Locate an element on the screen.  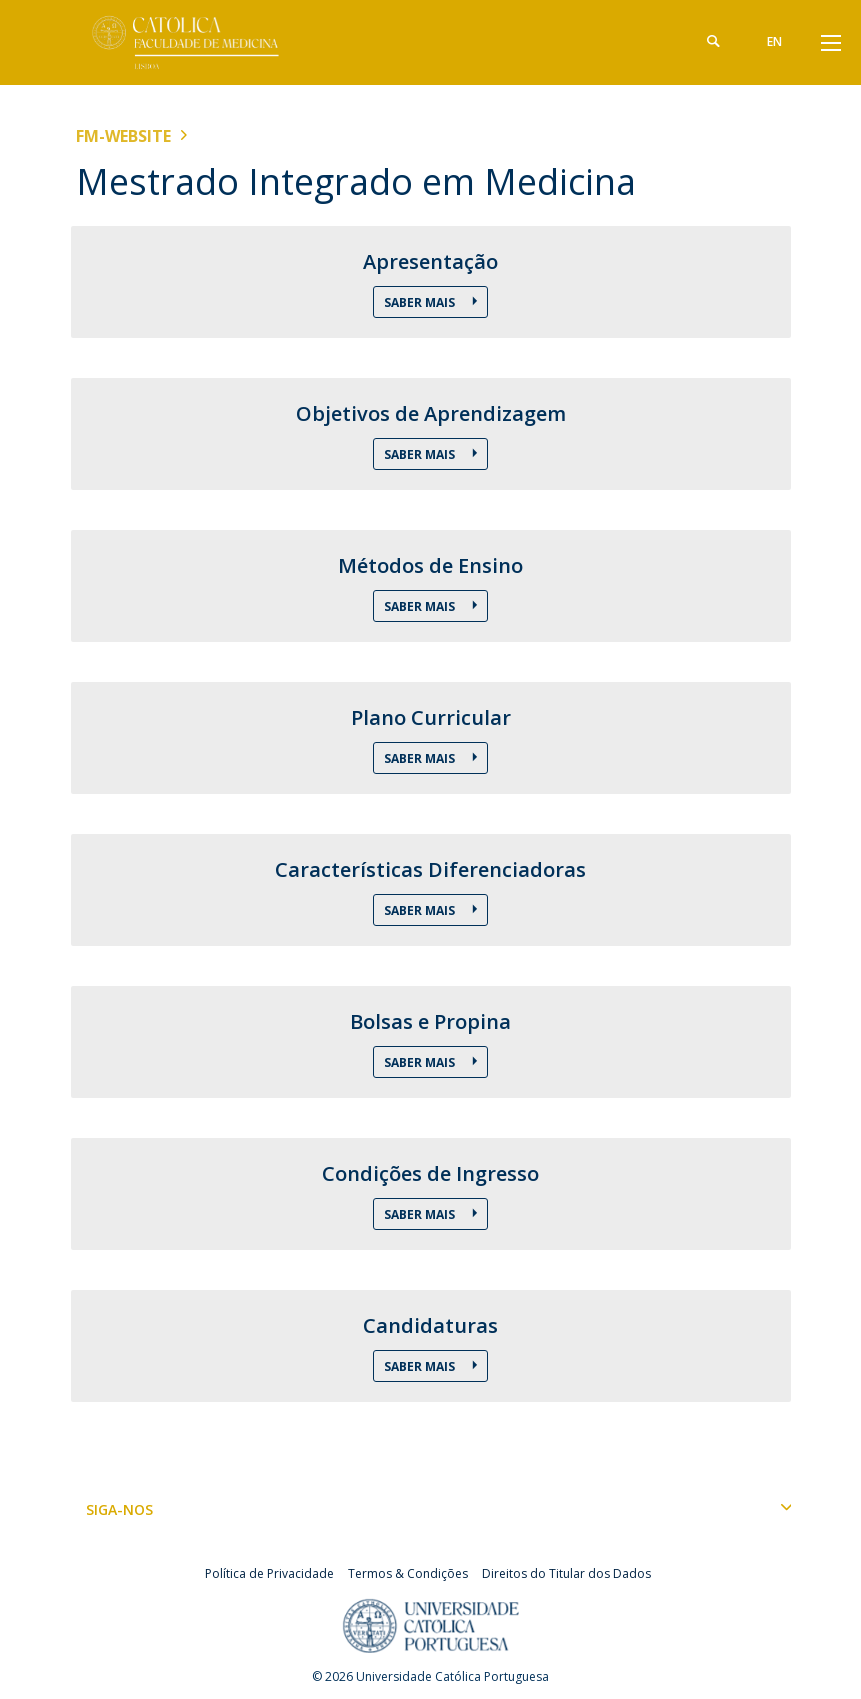
FM-WEBSITE is located at coordinates (123, 136).